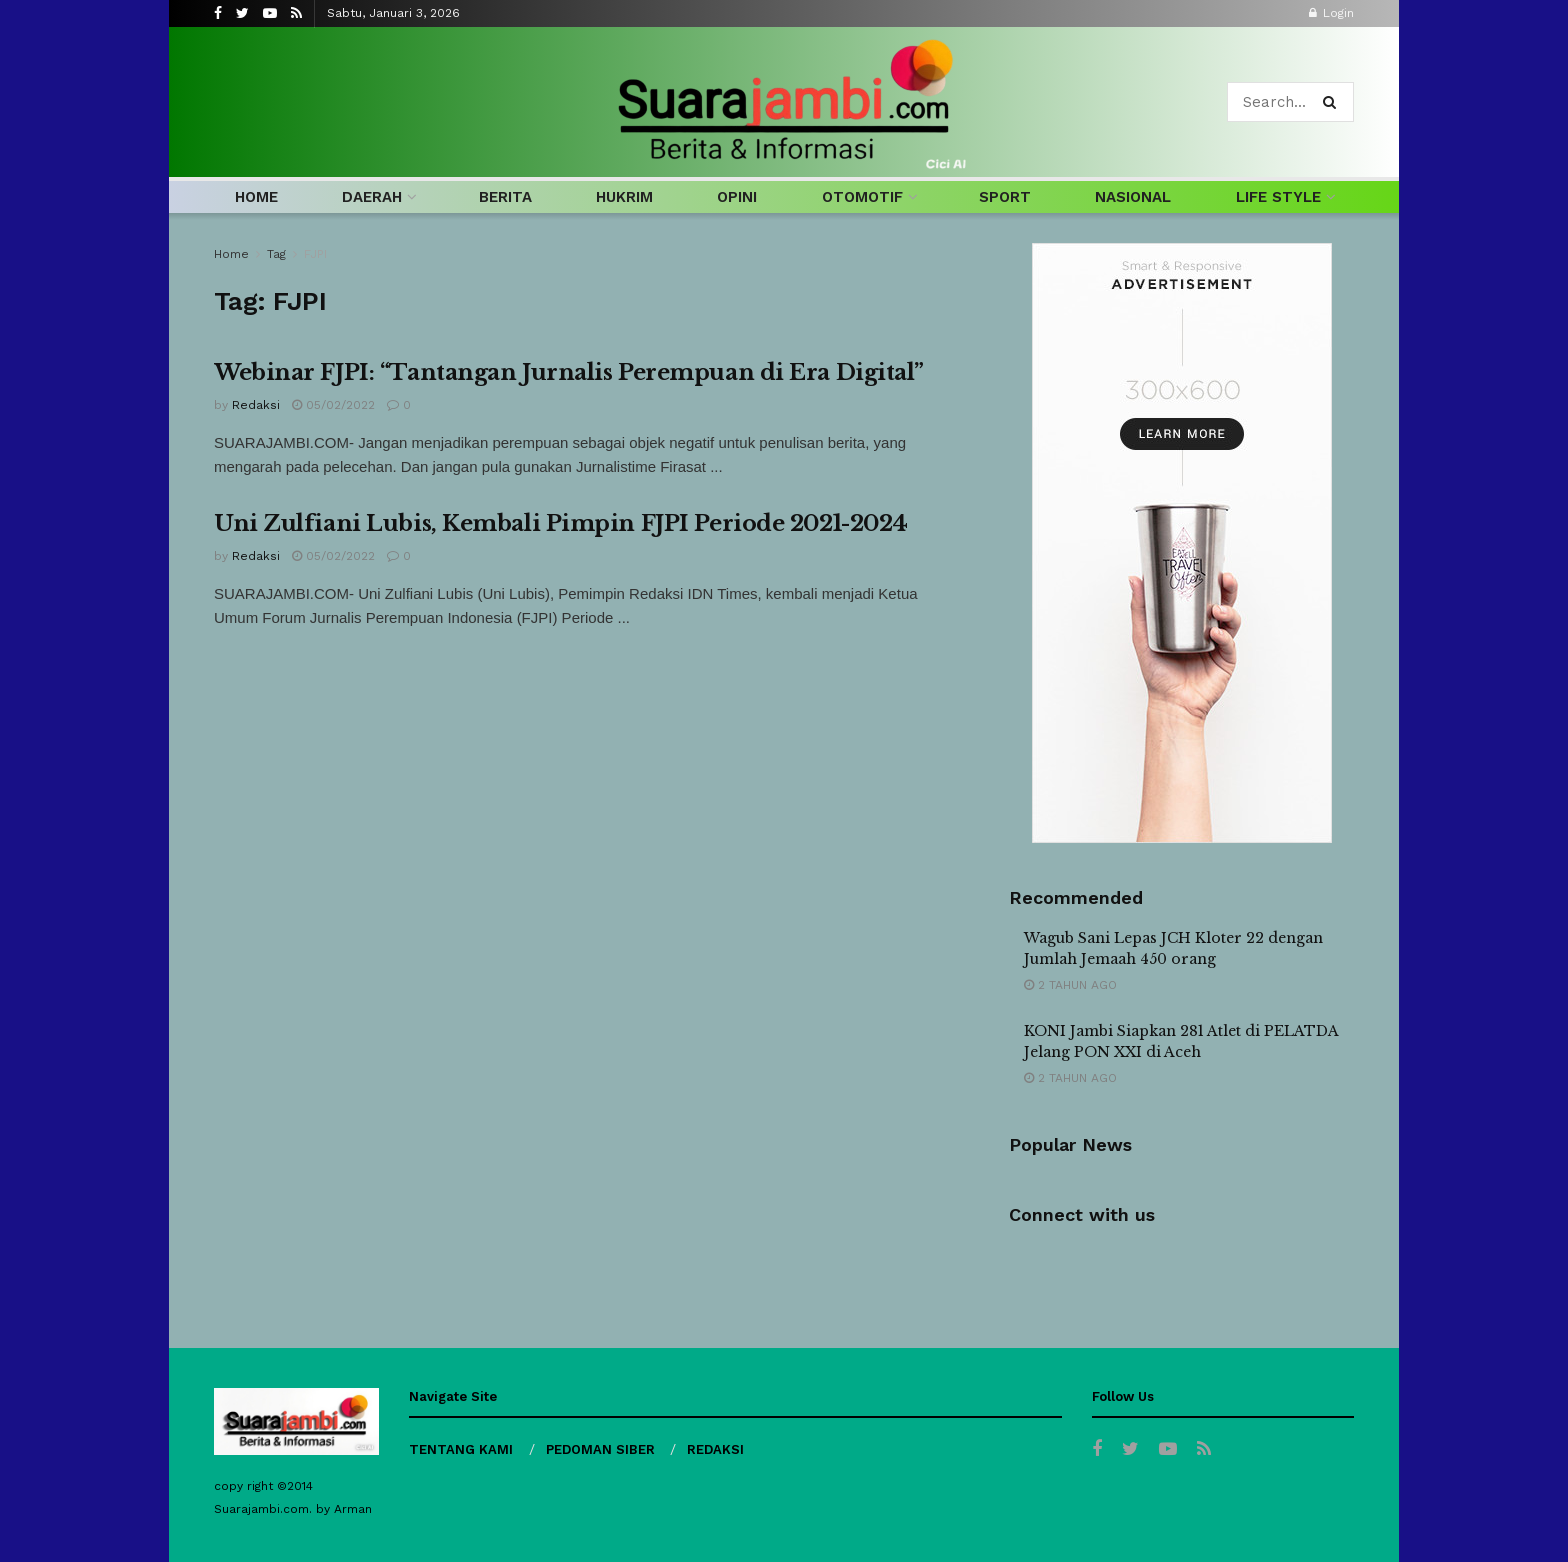  What do you see at coordinates (315, 254) in the screenshot?
I see `FJPI` at bounding box center [315, 254].